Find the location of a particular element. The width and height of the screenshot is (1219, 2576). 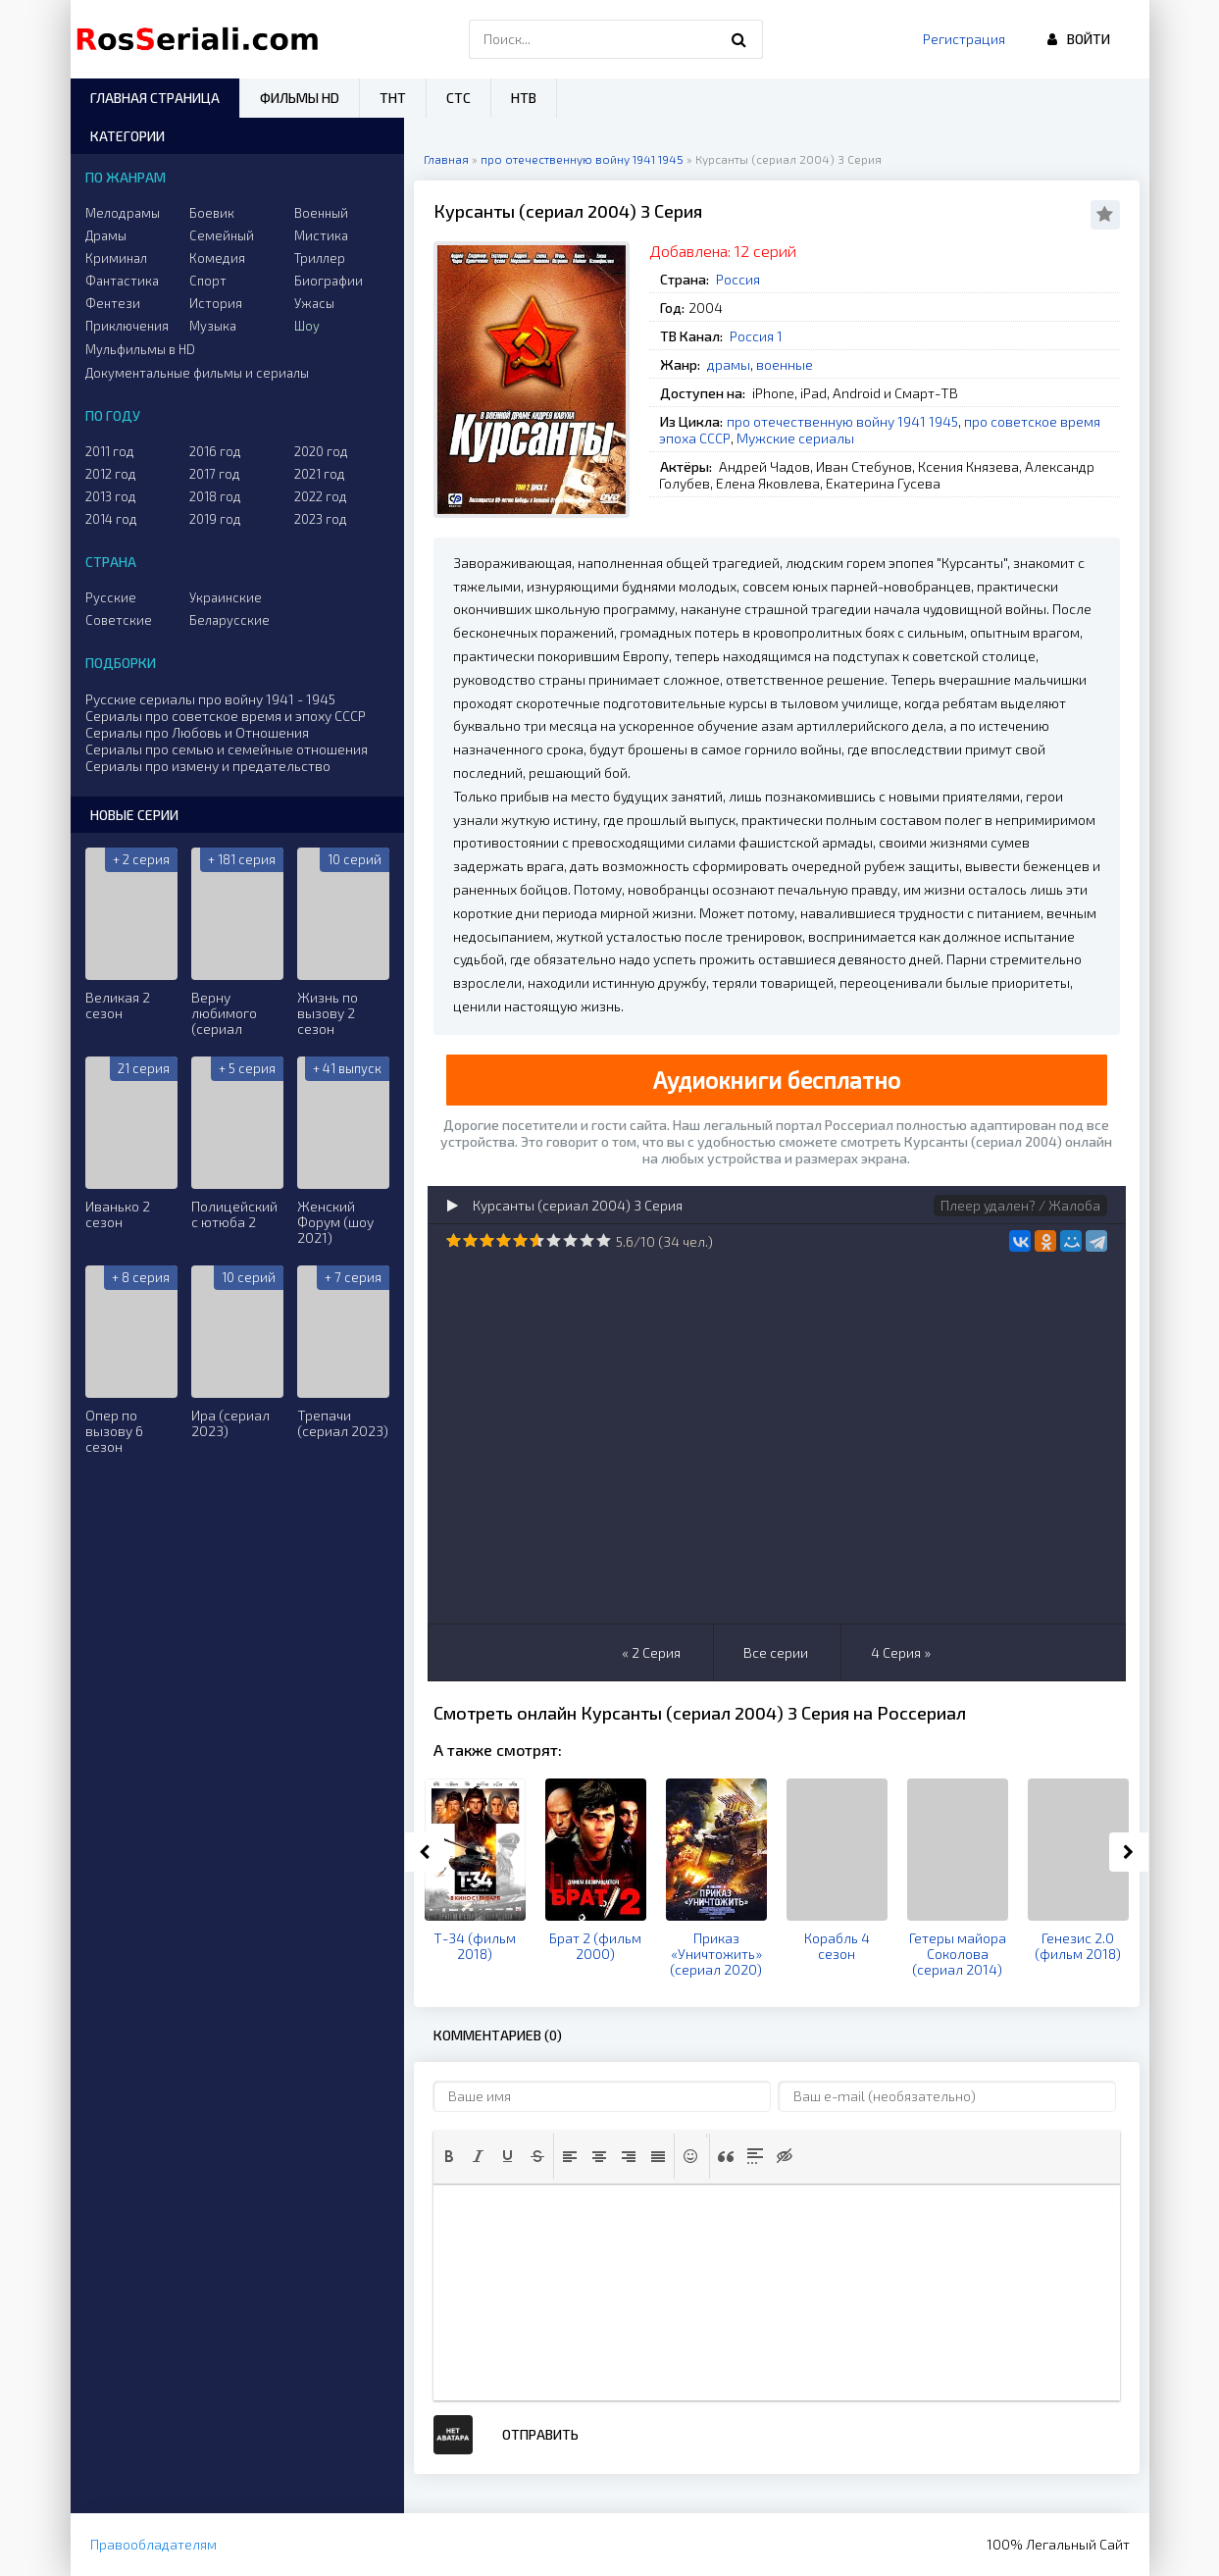

Россия is located at coordinates (738, 279).